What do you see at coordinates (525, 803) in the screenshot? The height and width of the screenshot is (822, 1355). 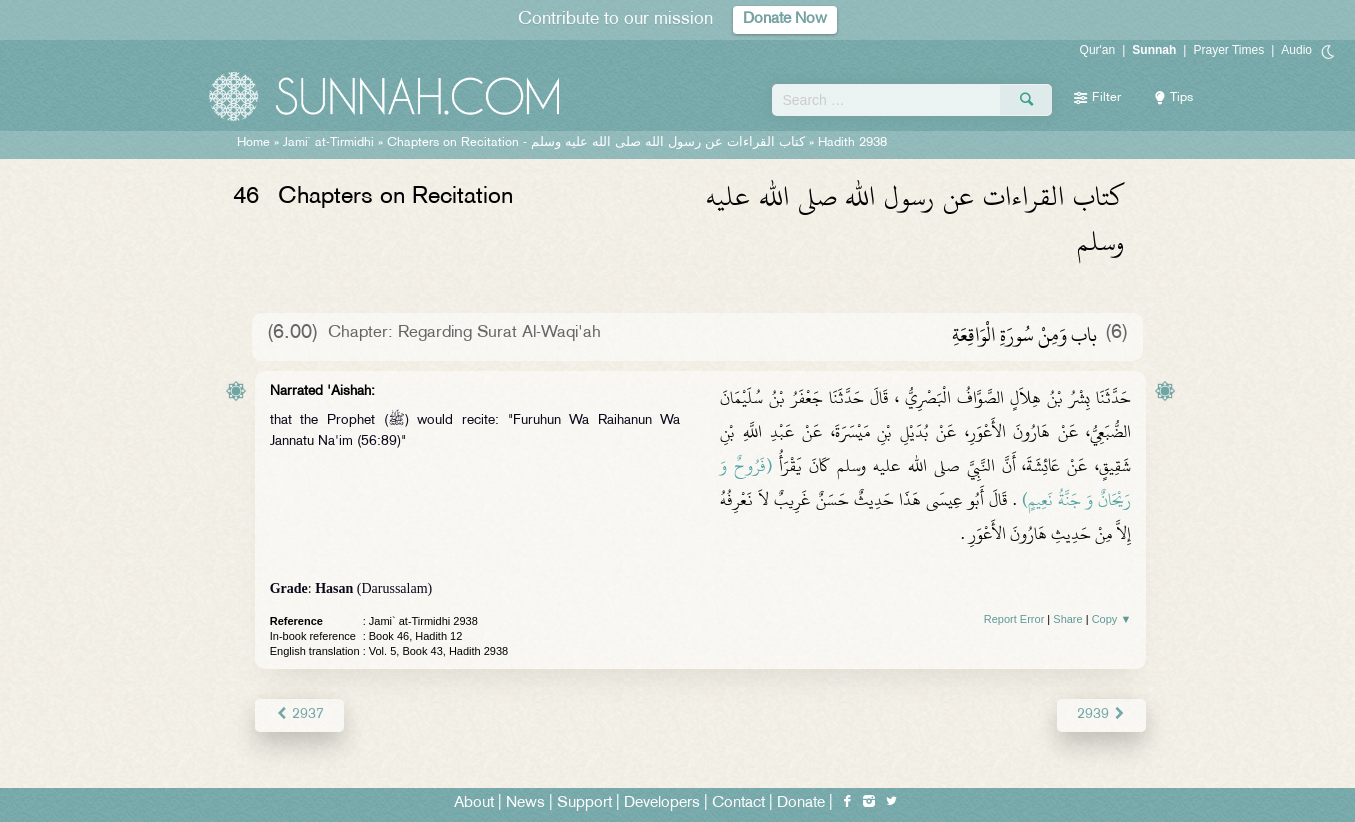 I see `News` at bounding box center [525, 803].